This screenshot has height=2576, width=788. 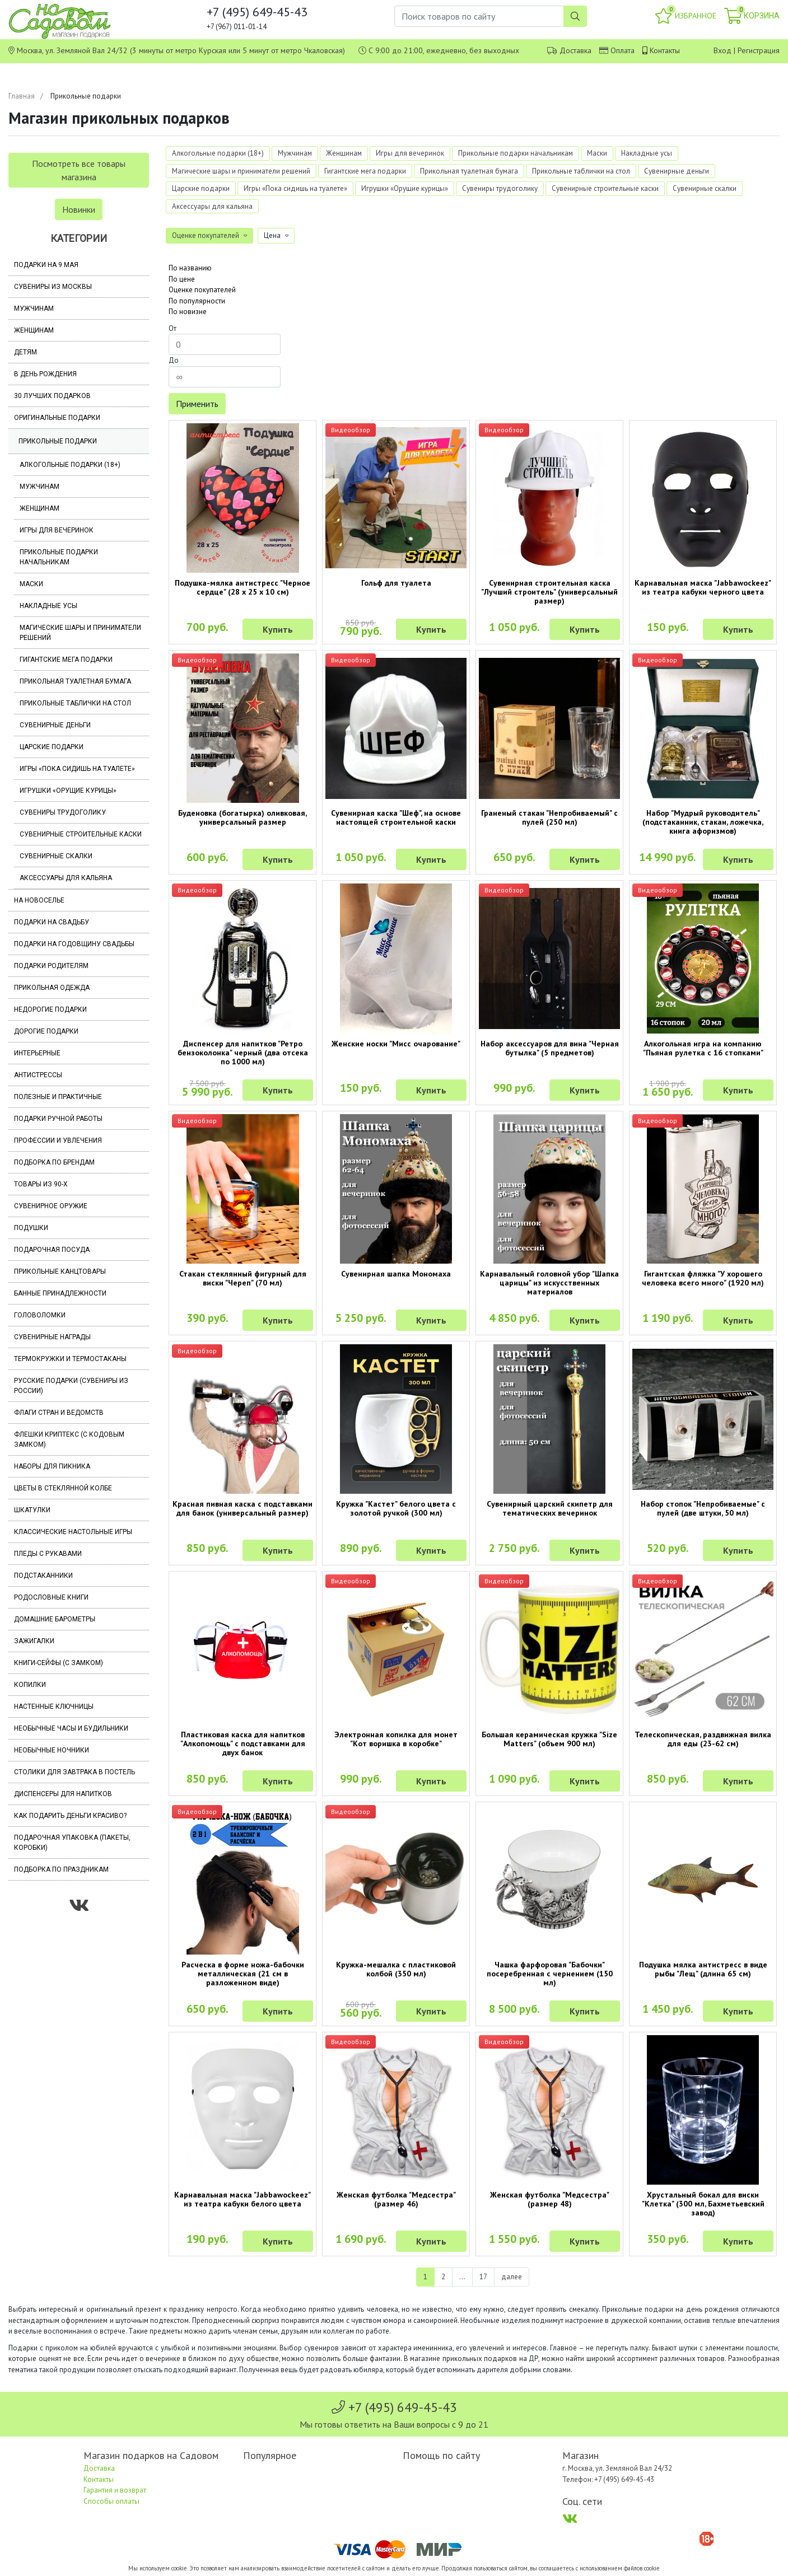 I want to click on Кружка-мешалка с пластиковой колбой (350 мл), so click(x=396, y=1969).